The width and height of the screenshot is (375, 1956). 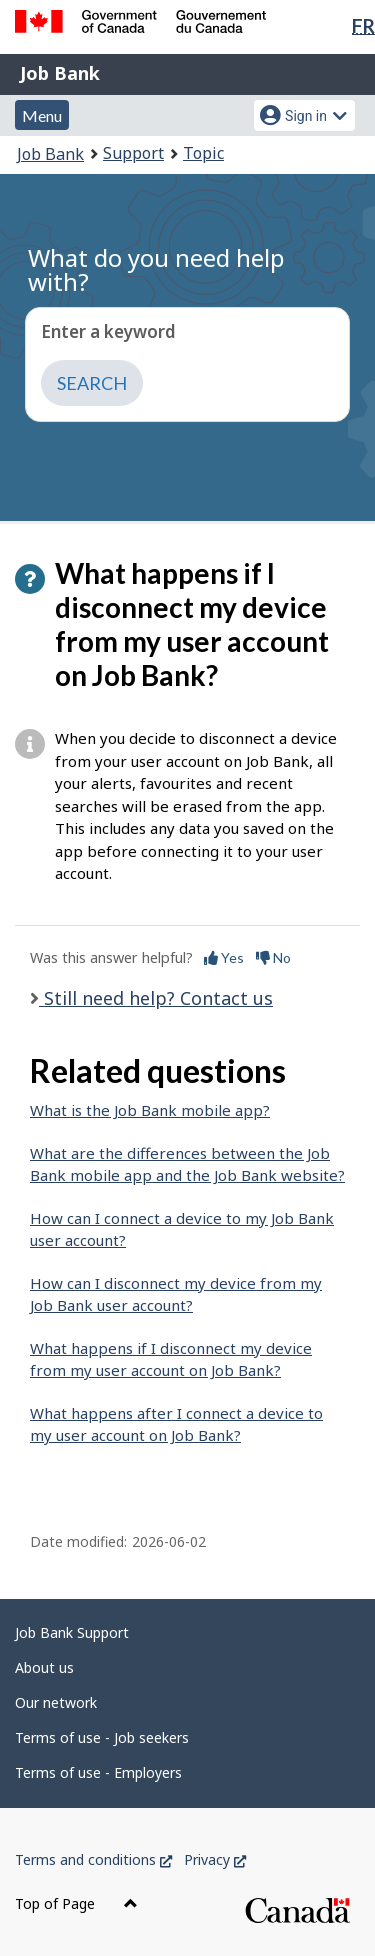 What do you see at coordinates (102, 1737) in the screenshot?
I see `Terms of use - Job seekers` at bounding box center [102, 1737].